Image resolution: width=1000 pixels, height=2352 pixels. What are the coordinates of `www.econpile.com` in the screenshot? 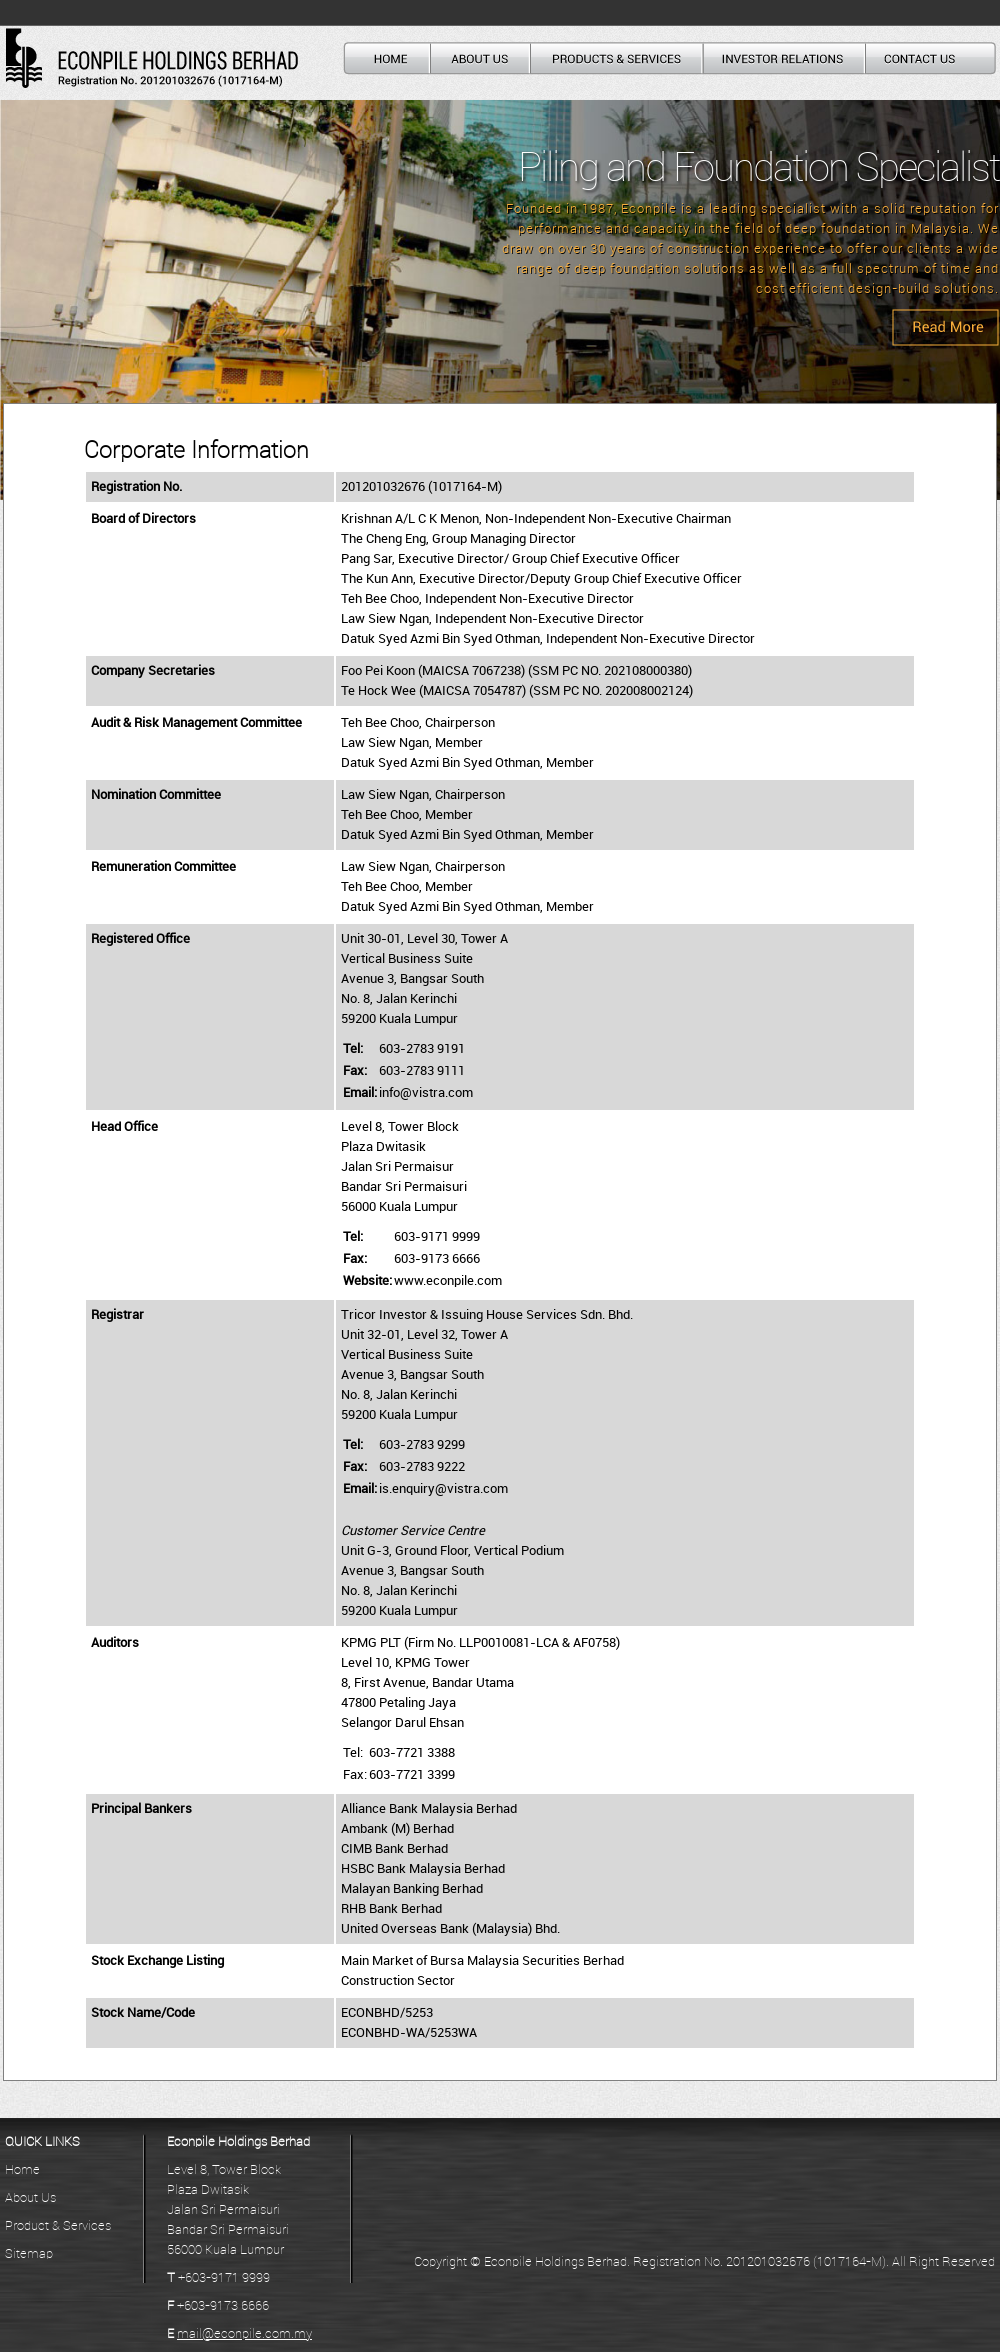 It's located at (448, 1281).